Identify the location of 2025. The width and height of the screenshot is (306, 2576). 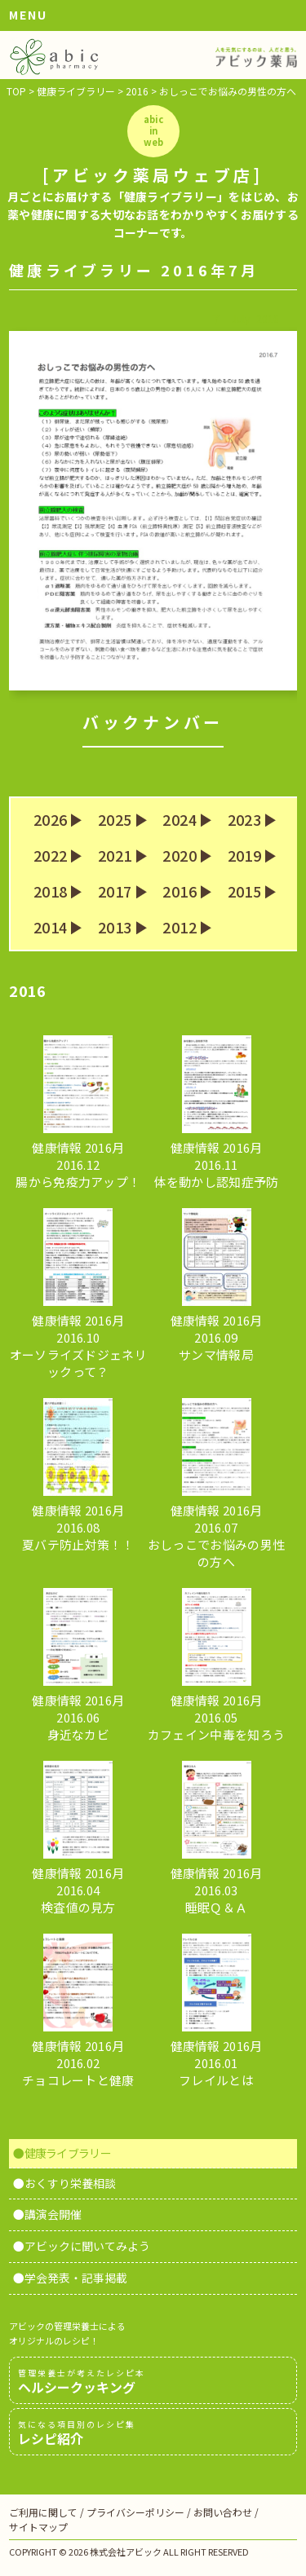
(114, 820).